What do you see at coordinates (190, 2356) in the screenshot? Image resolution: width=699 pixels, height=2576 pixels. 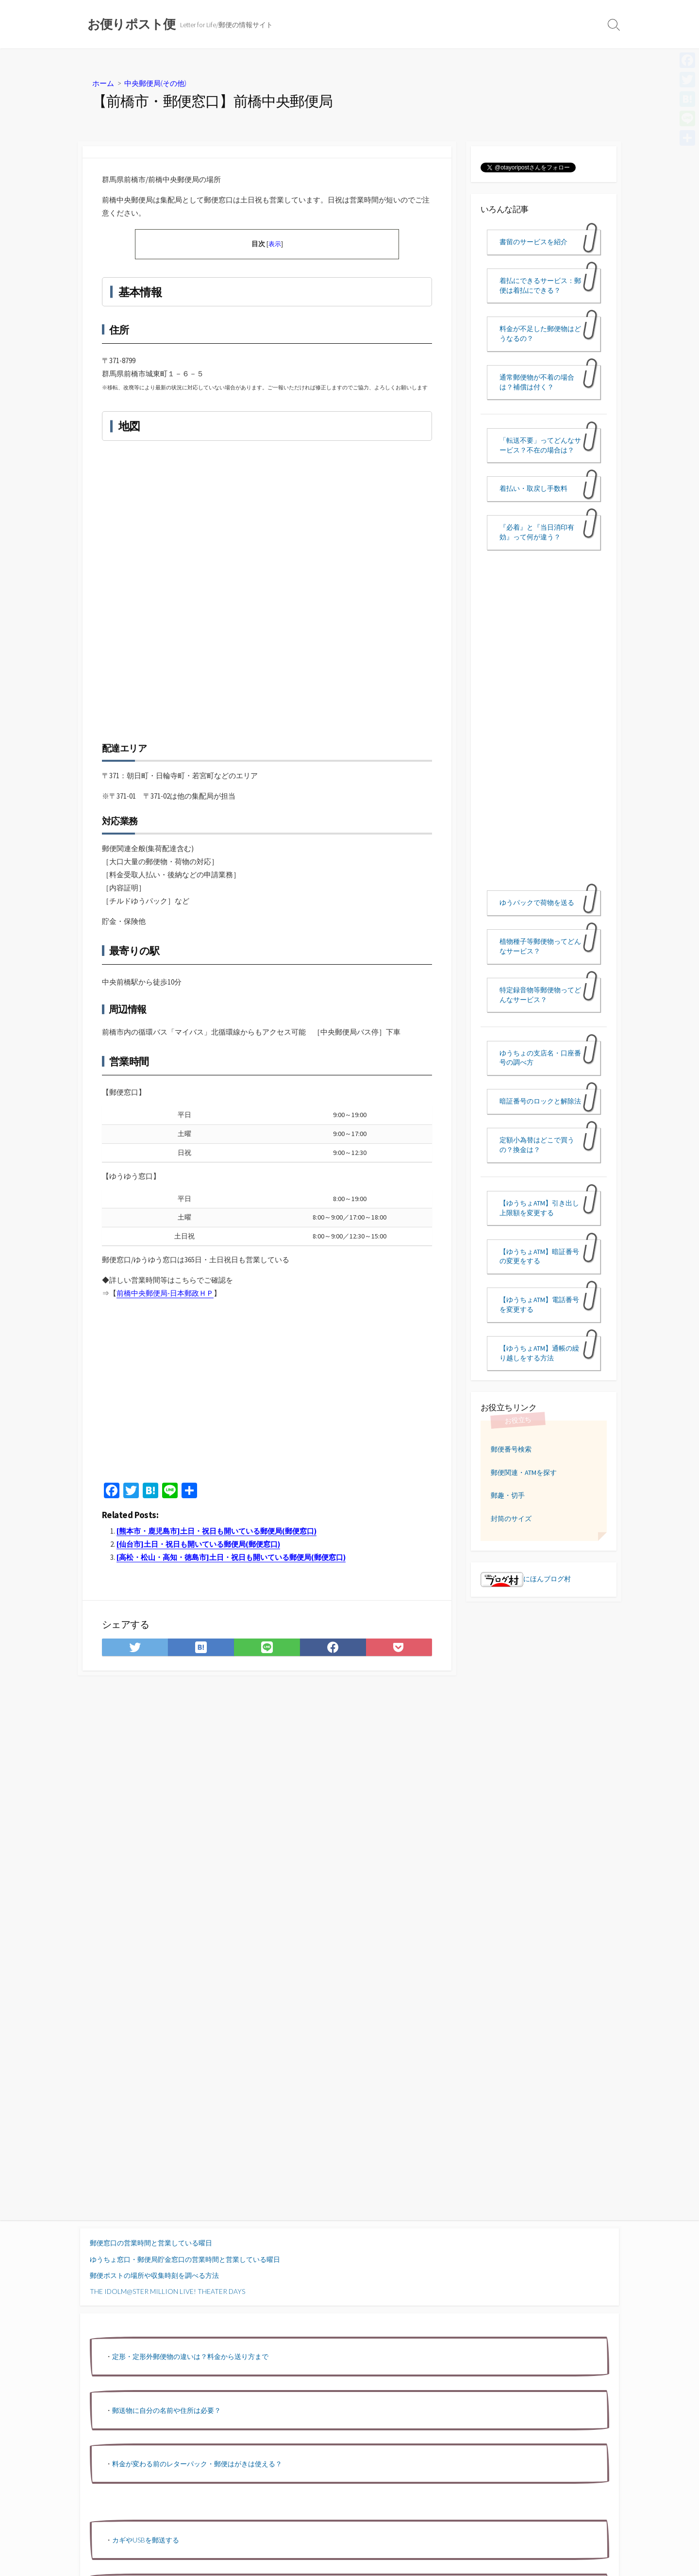 I see `定形・定形外郵便物の違いは？料金から送り方まで` at bounding box center [190, 2356].